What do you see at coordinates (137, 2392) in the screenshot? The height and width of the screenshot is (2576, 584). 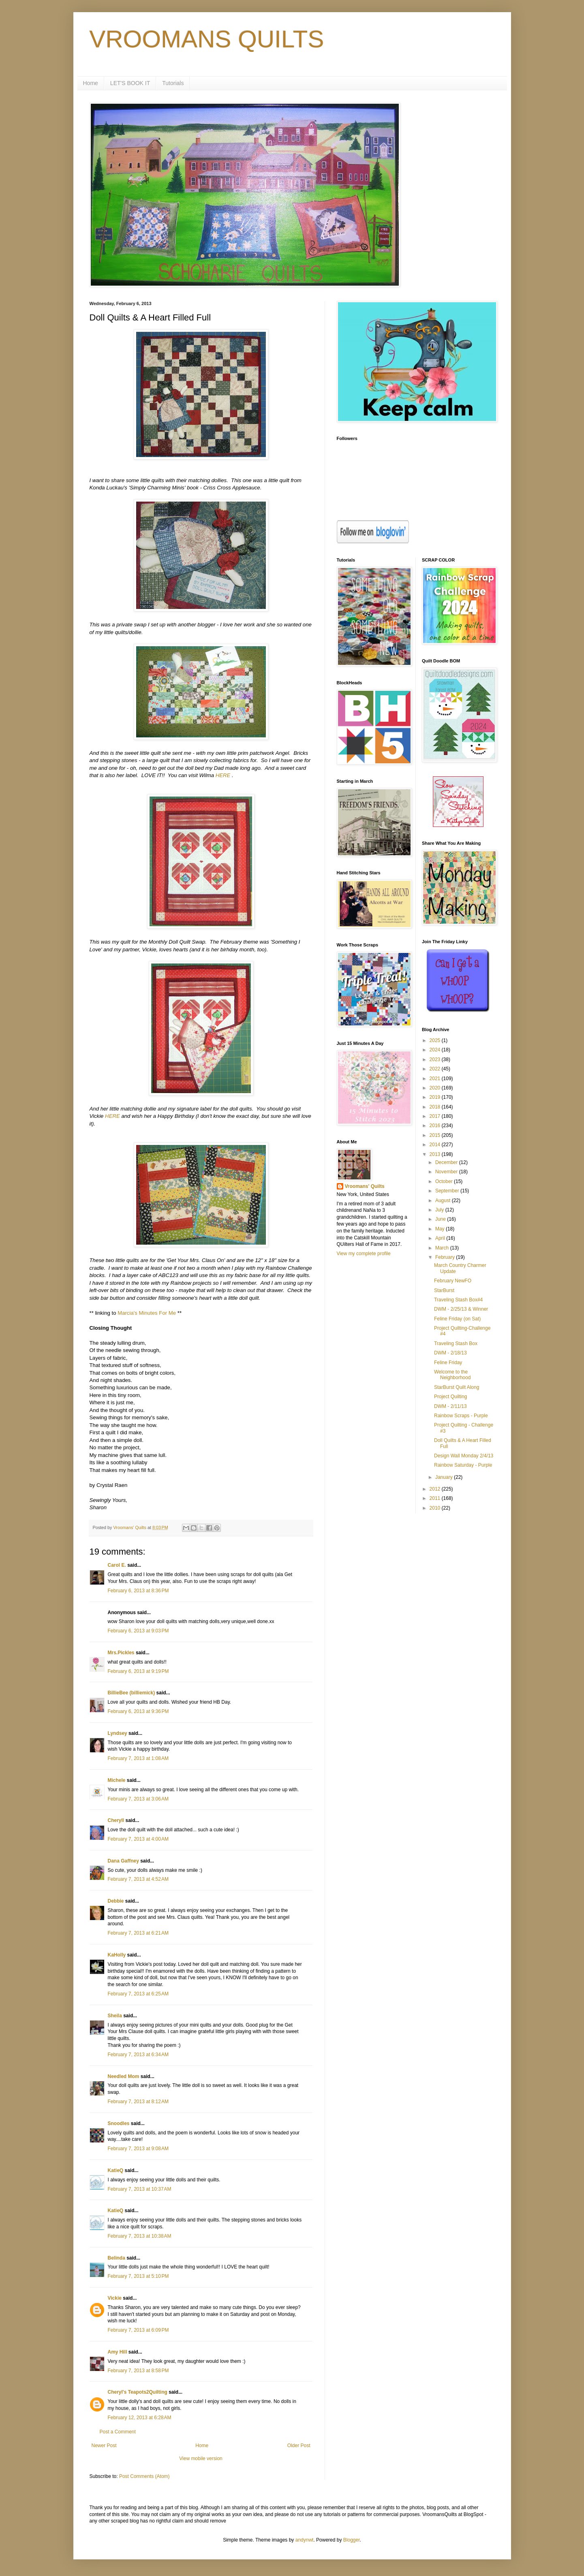 I see `Cheryl's Teapots2Quilting` at bounding box center [137, 2392].